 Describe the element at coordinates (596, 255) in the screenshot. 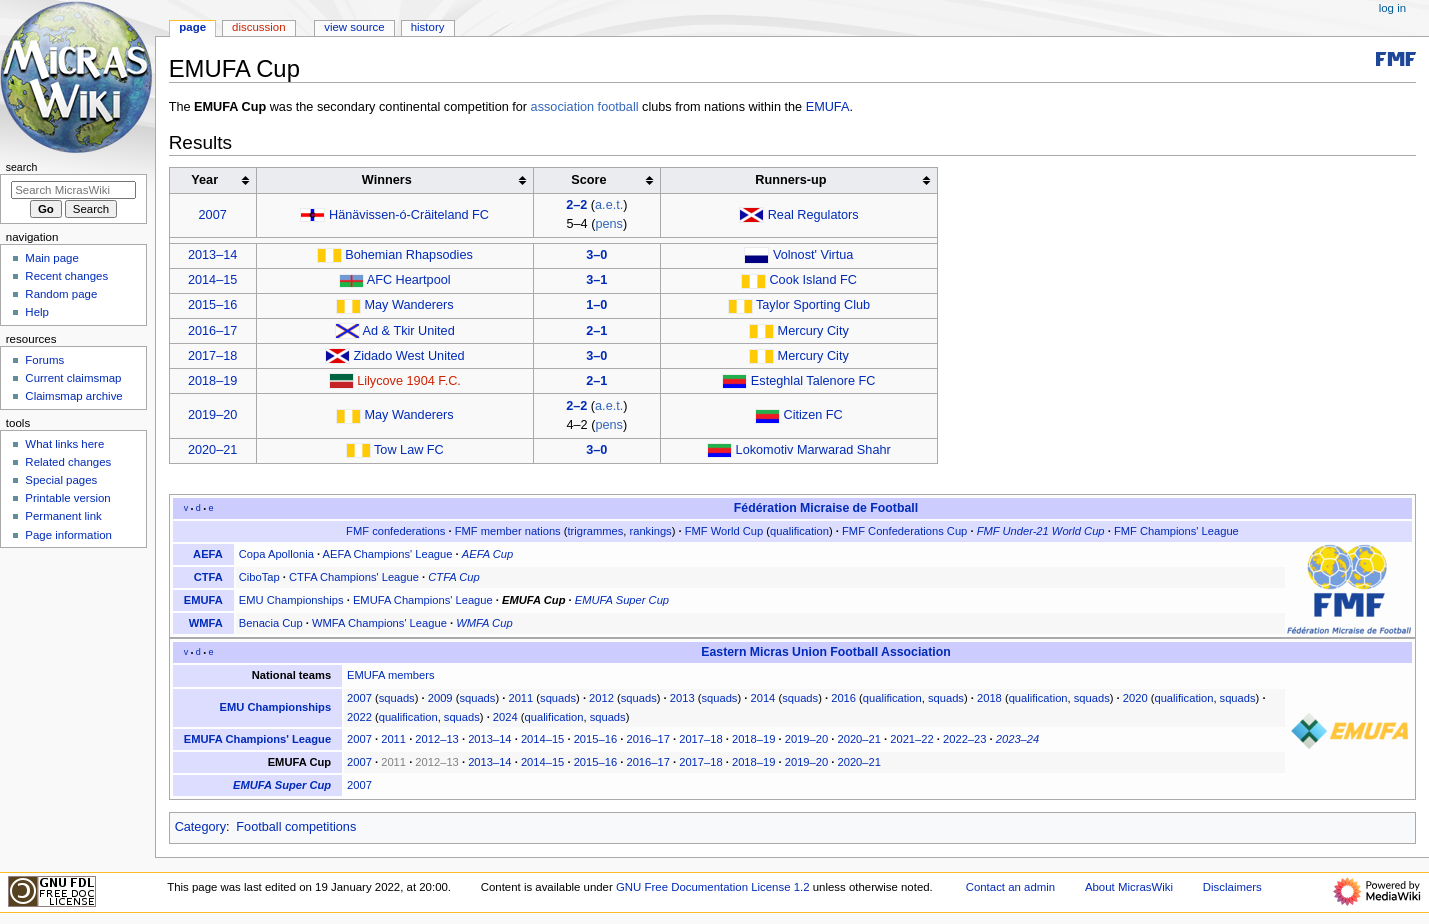

I see `3–0` at that location.